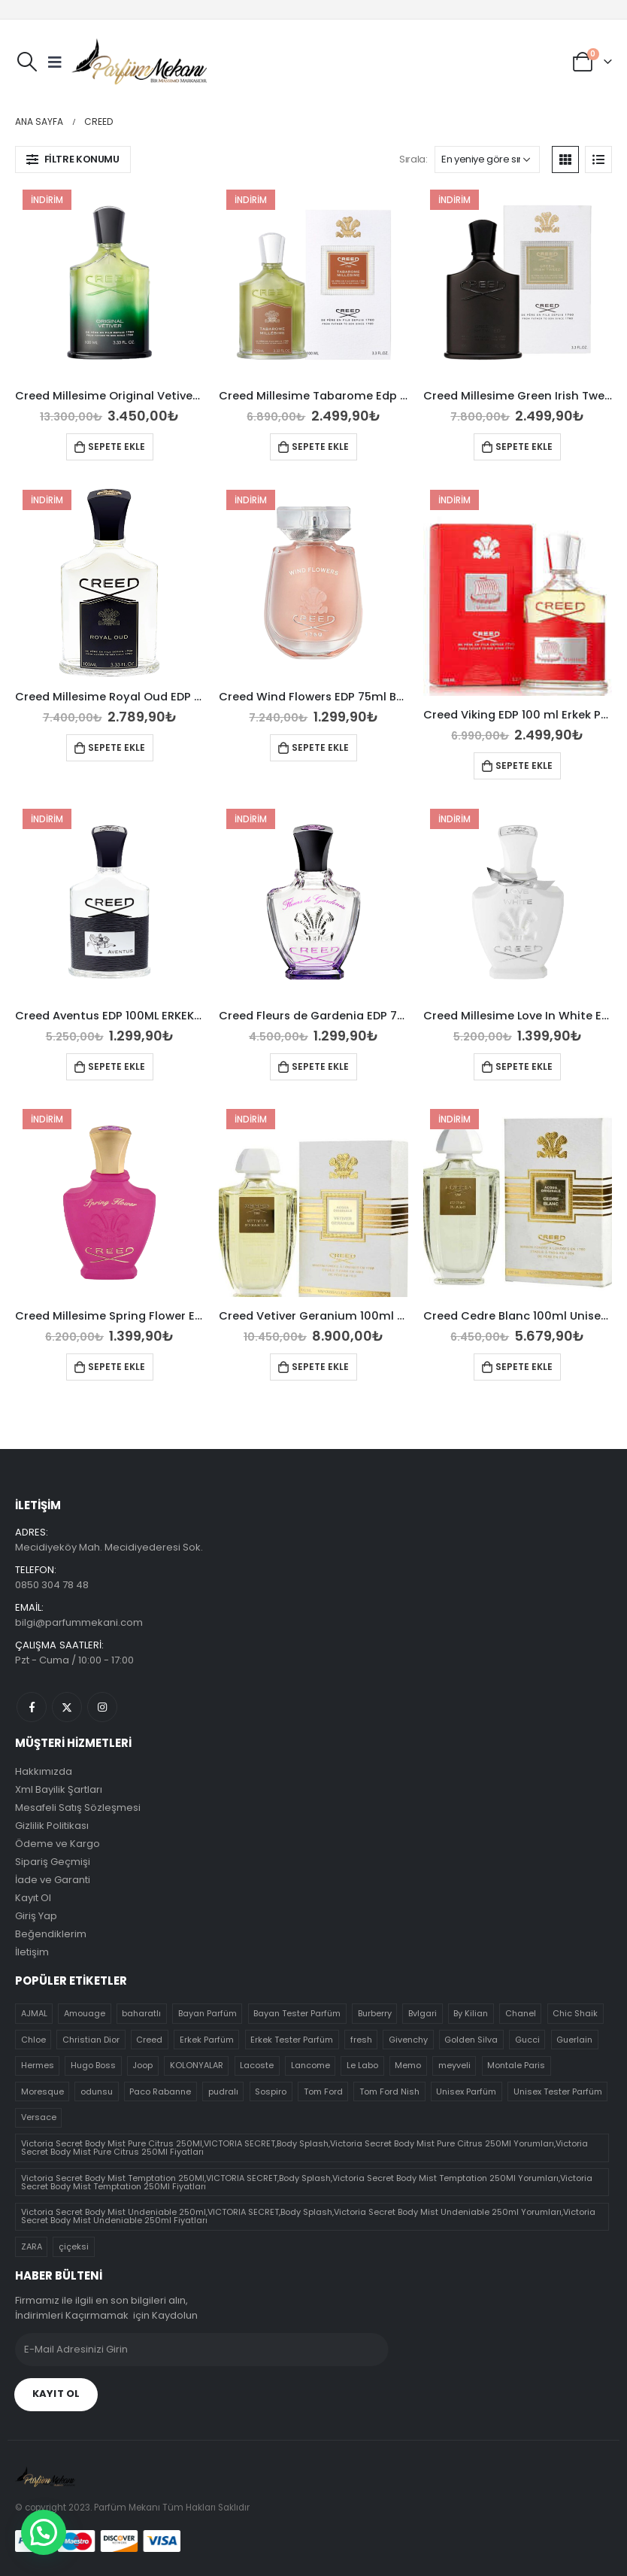 This screenshot has width=627, height=2576. Describe the element at coordinates (67, 1707) in the screenshot. I see `Twitter` at that location.